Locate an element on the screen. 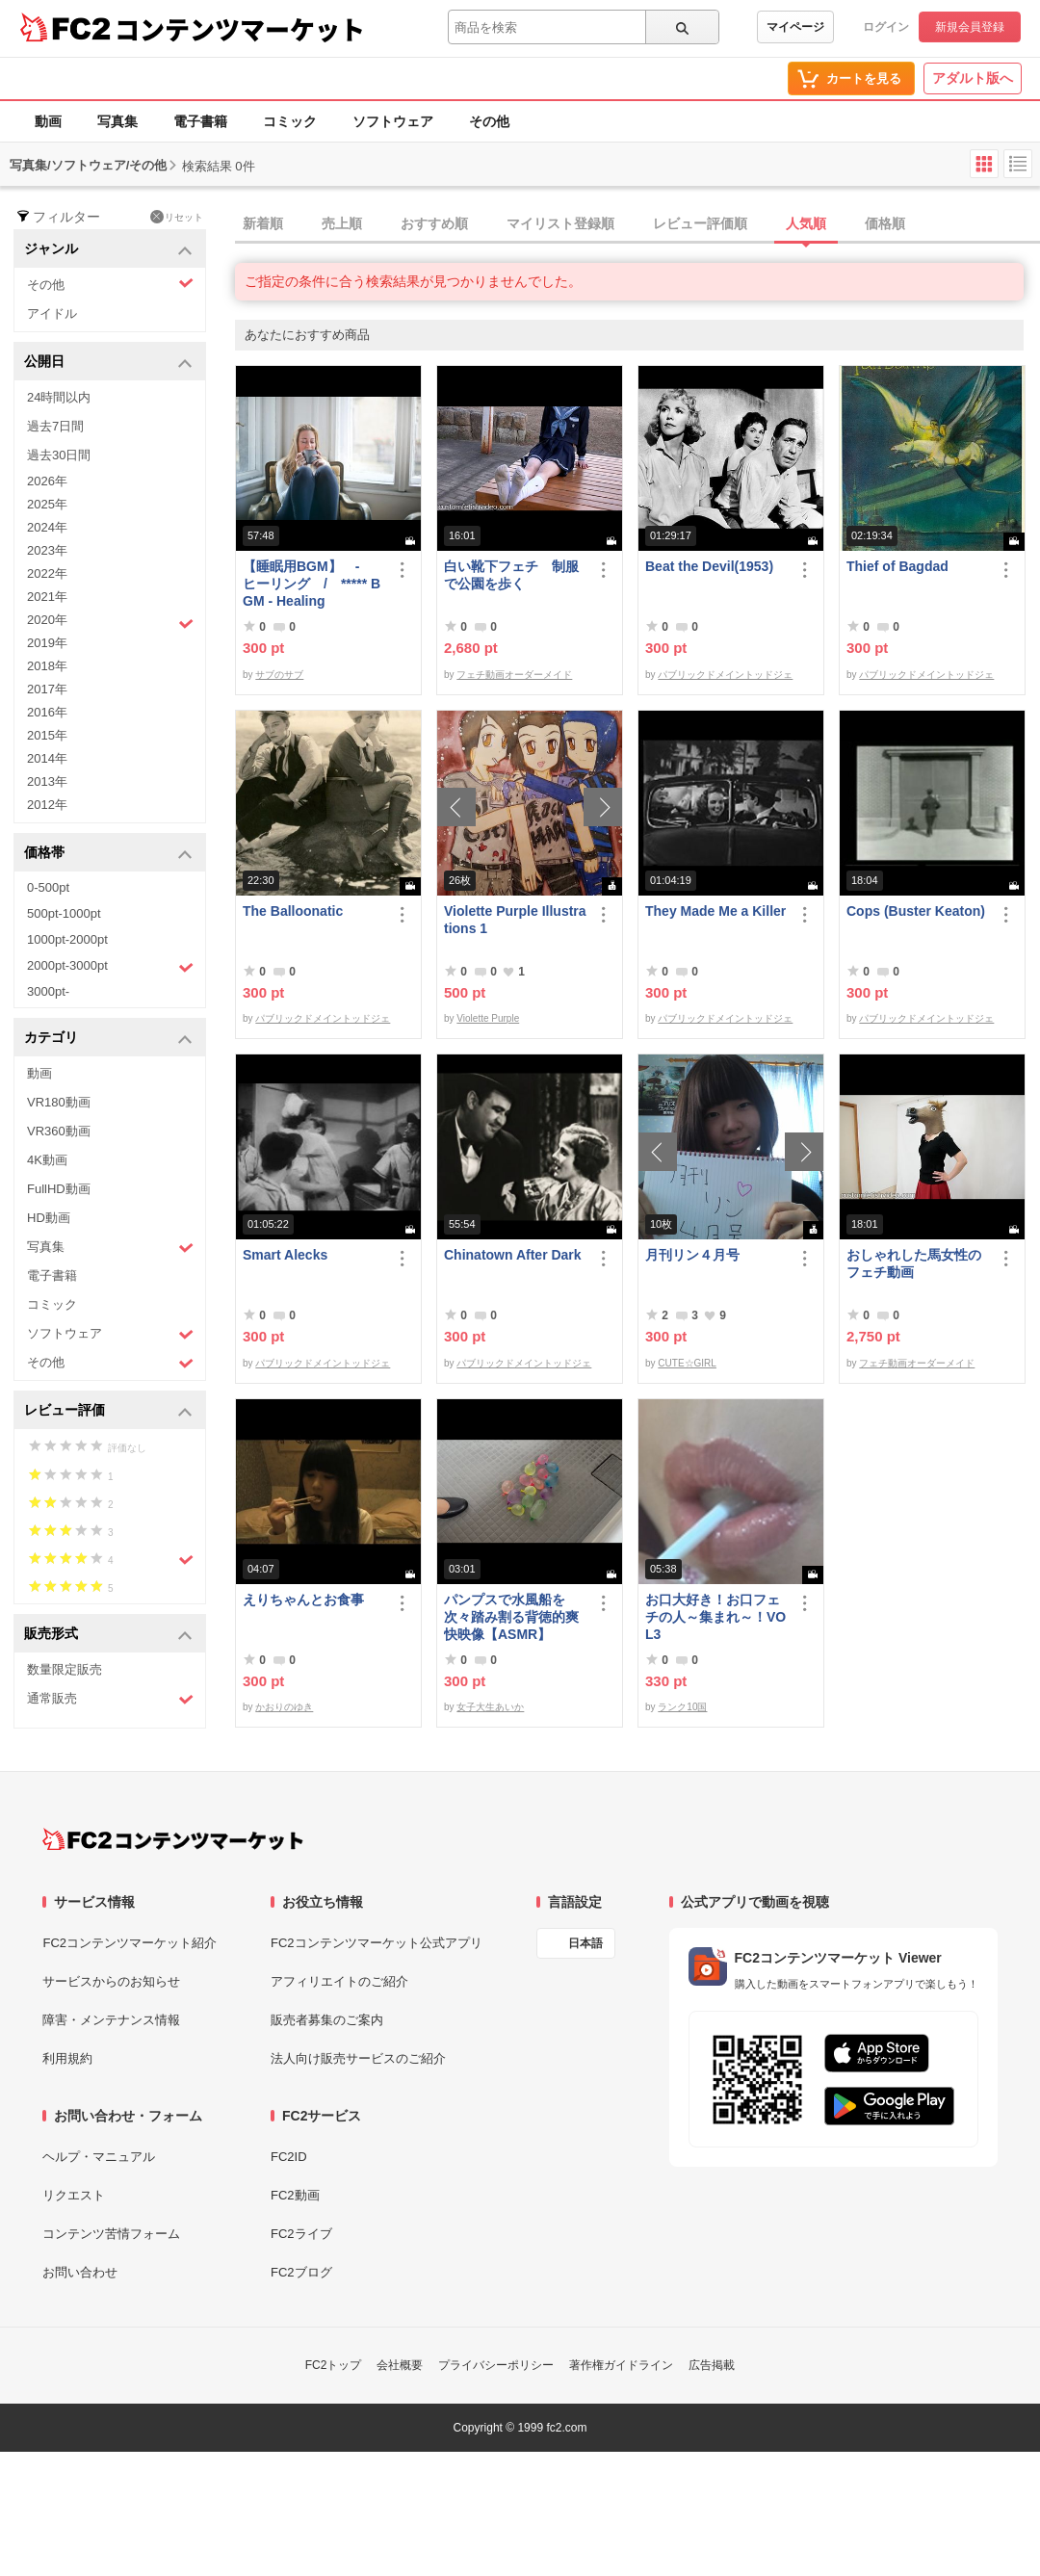 This screenshot has height=2576, width=1040. 日本語 [言語設定] is located at coordinates (585, 1943).